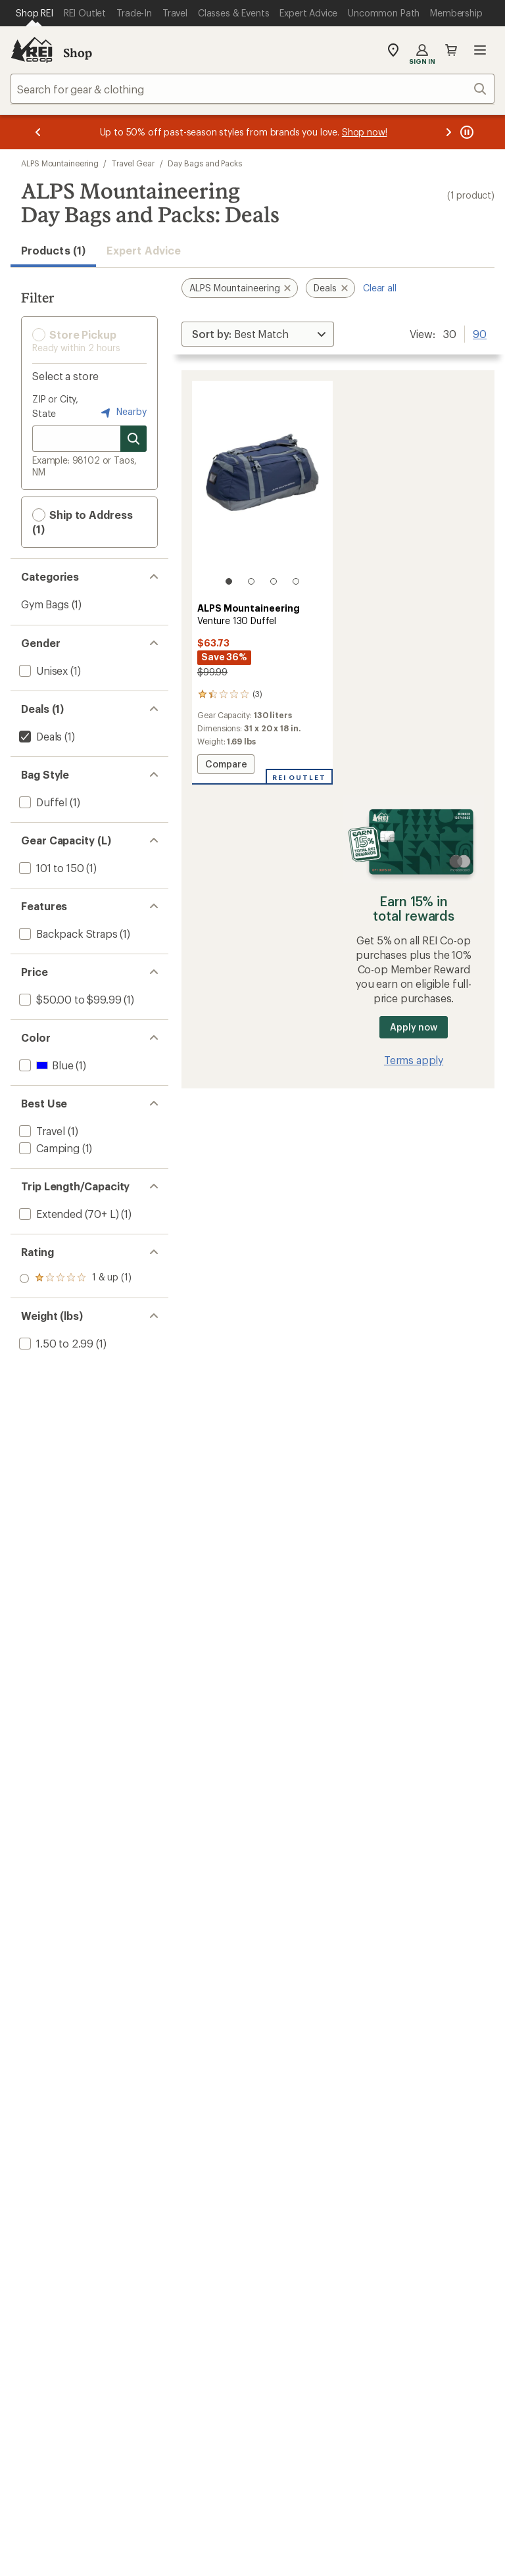  I want to click on [add filter: Extended (70+ L)(1)], so click(67, 1213).